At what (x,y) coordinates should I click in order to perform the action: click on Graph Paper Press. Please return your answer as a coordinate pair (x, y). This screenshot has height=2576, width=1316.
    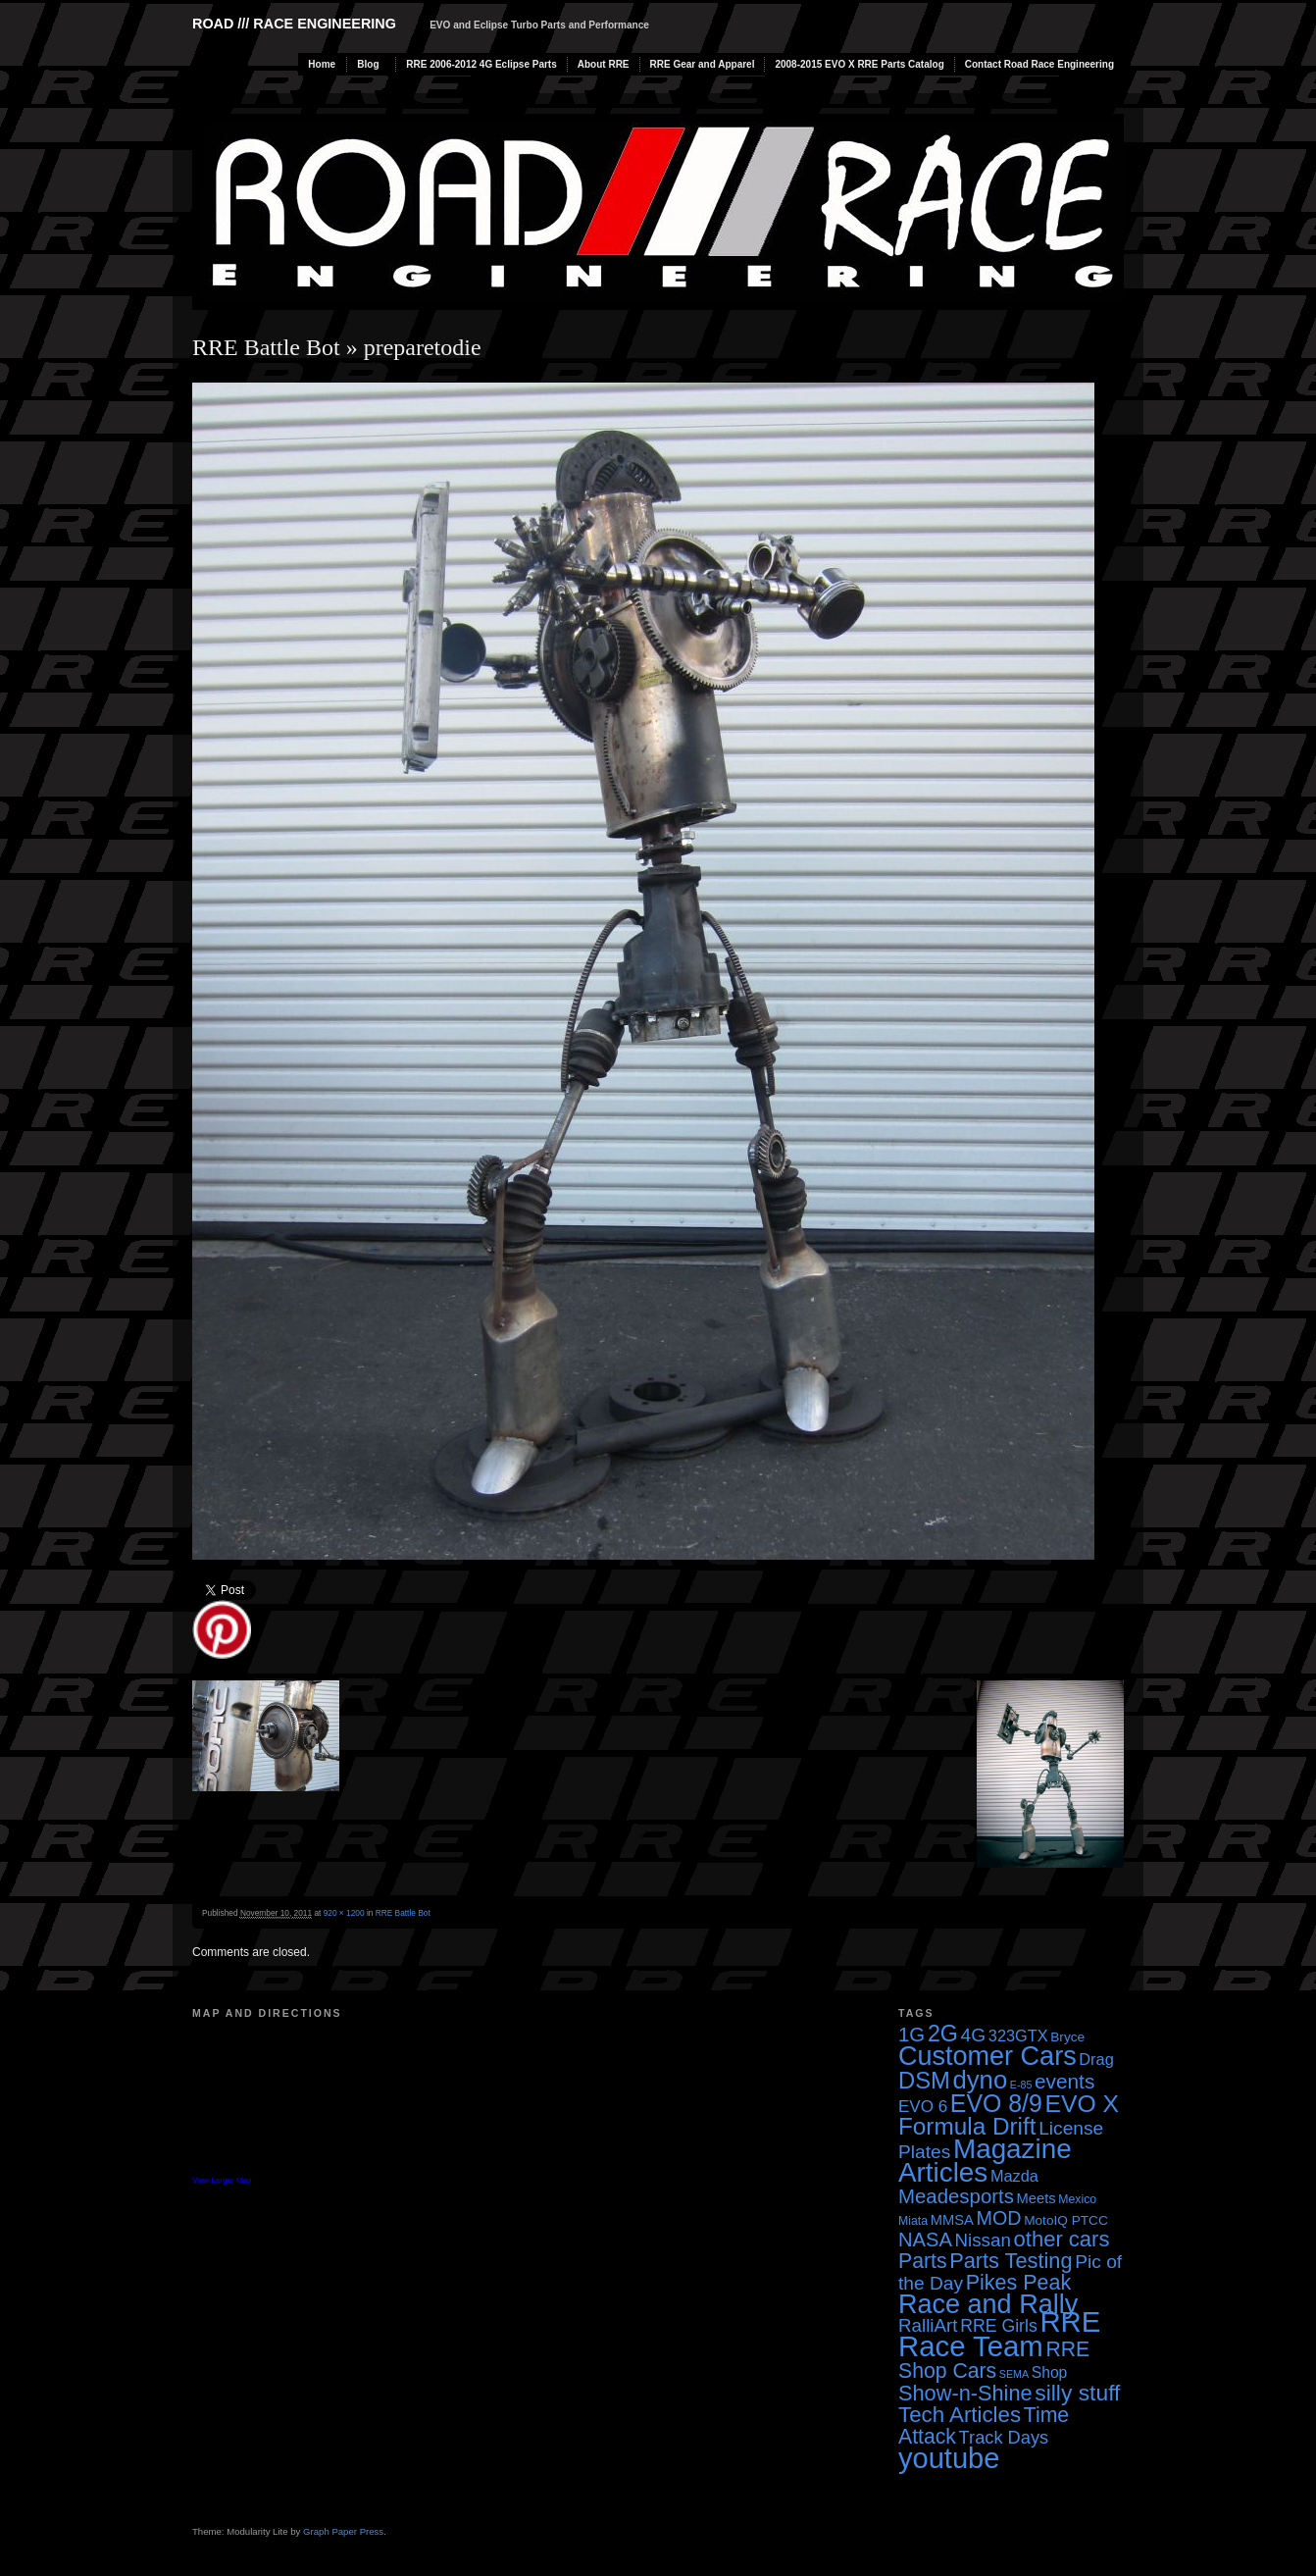
    Looking at the image, I should click on (343, 2531).